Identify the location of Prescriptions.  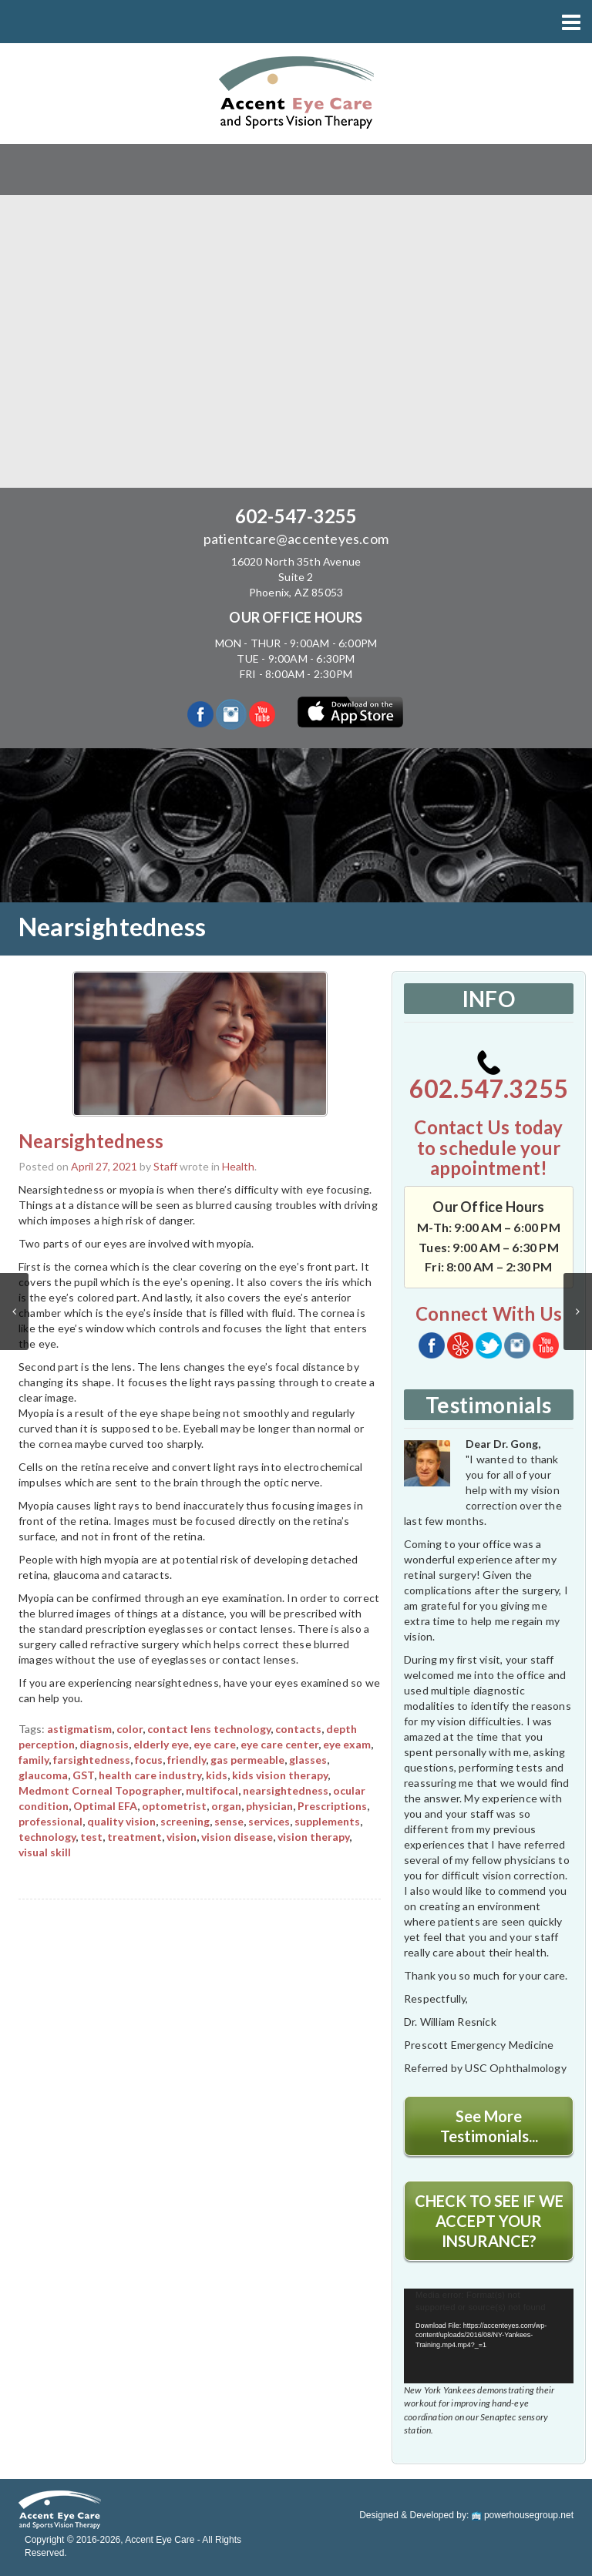
(332, 1805).